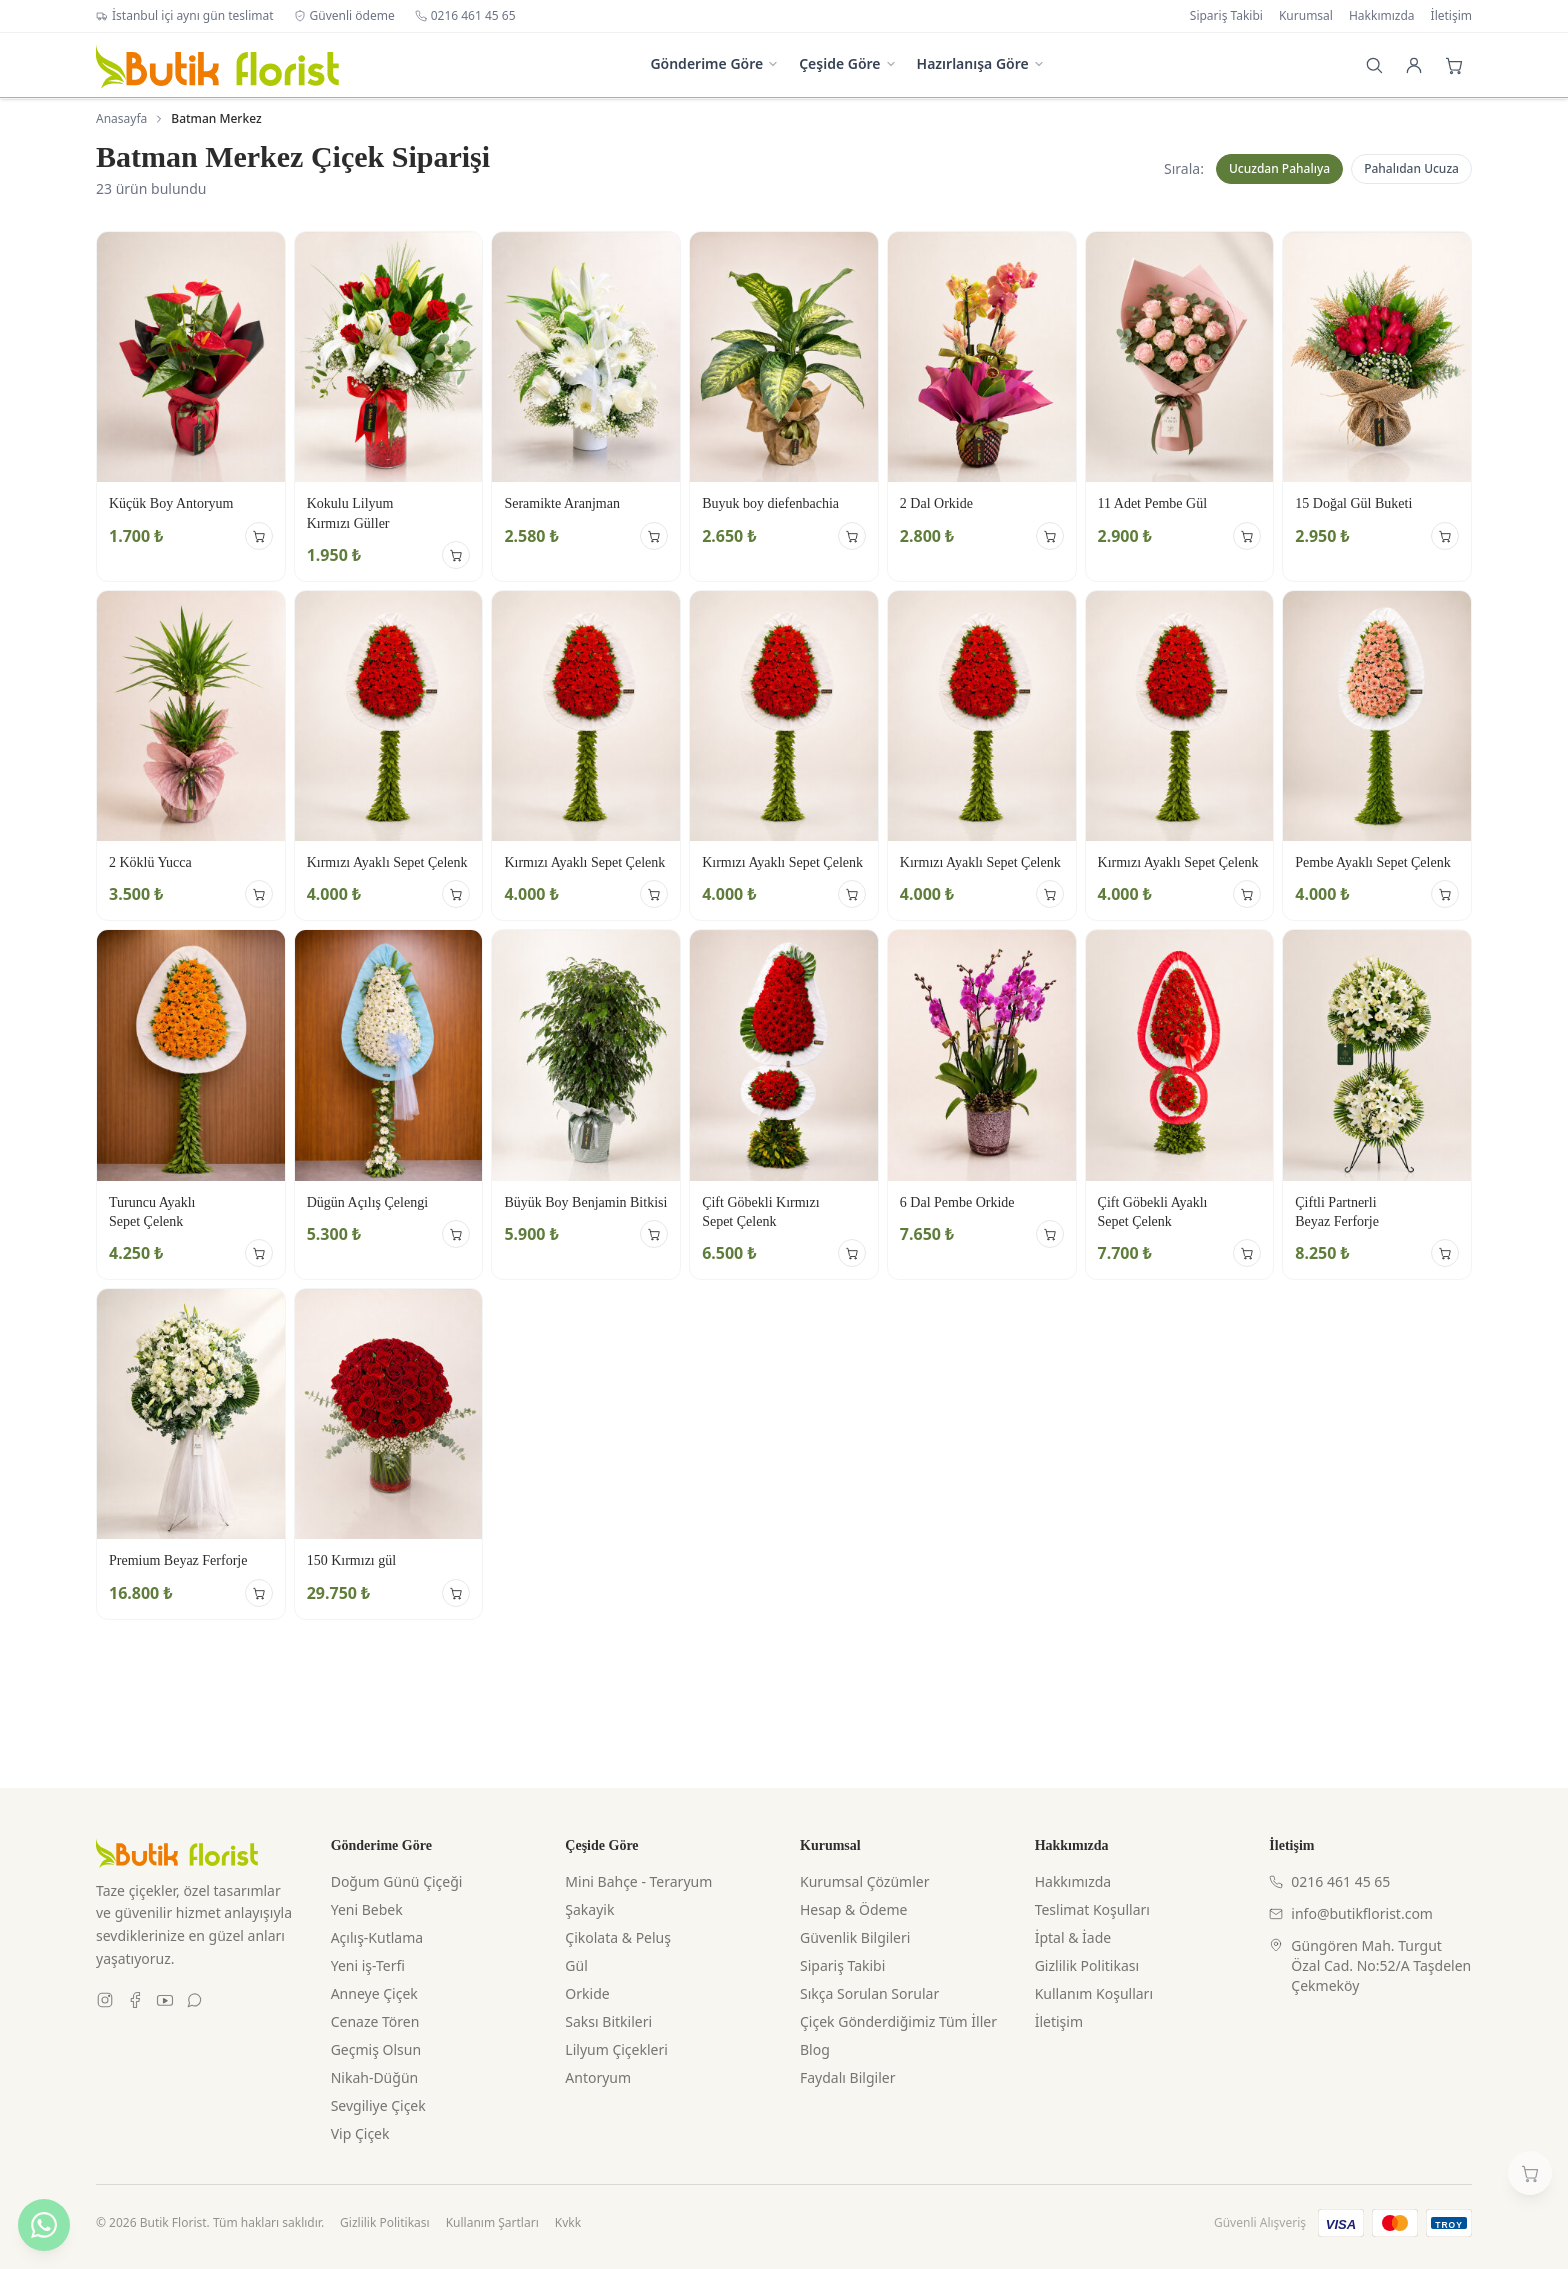  Describe the element at coordinates (1414, 65) in the screenshot. I see `[Giriş Yap]` at that location.